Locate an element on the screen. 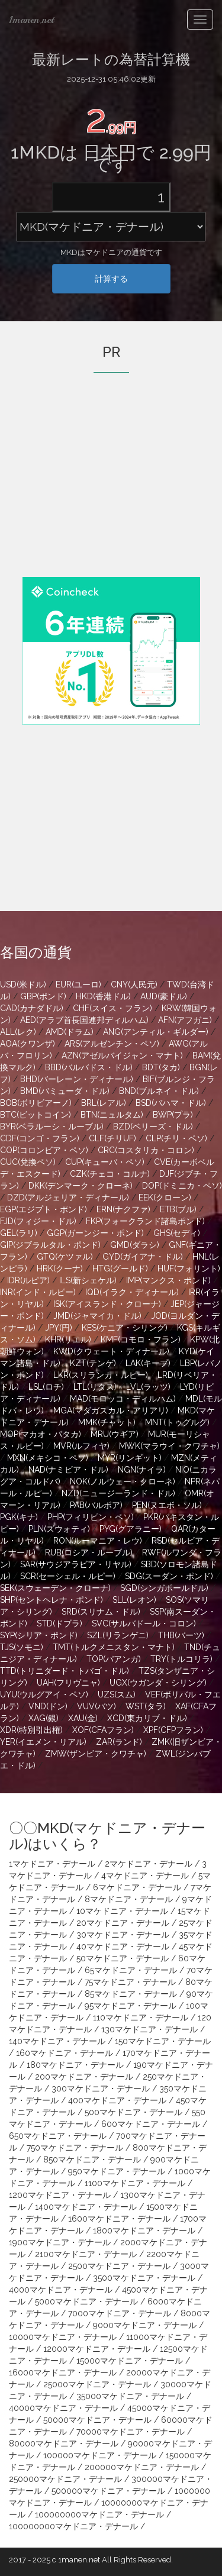 The image size is (222, 2576). CUP(キューバ・ペソ) is located at coordinates (104, 1162).